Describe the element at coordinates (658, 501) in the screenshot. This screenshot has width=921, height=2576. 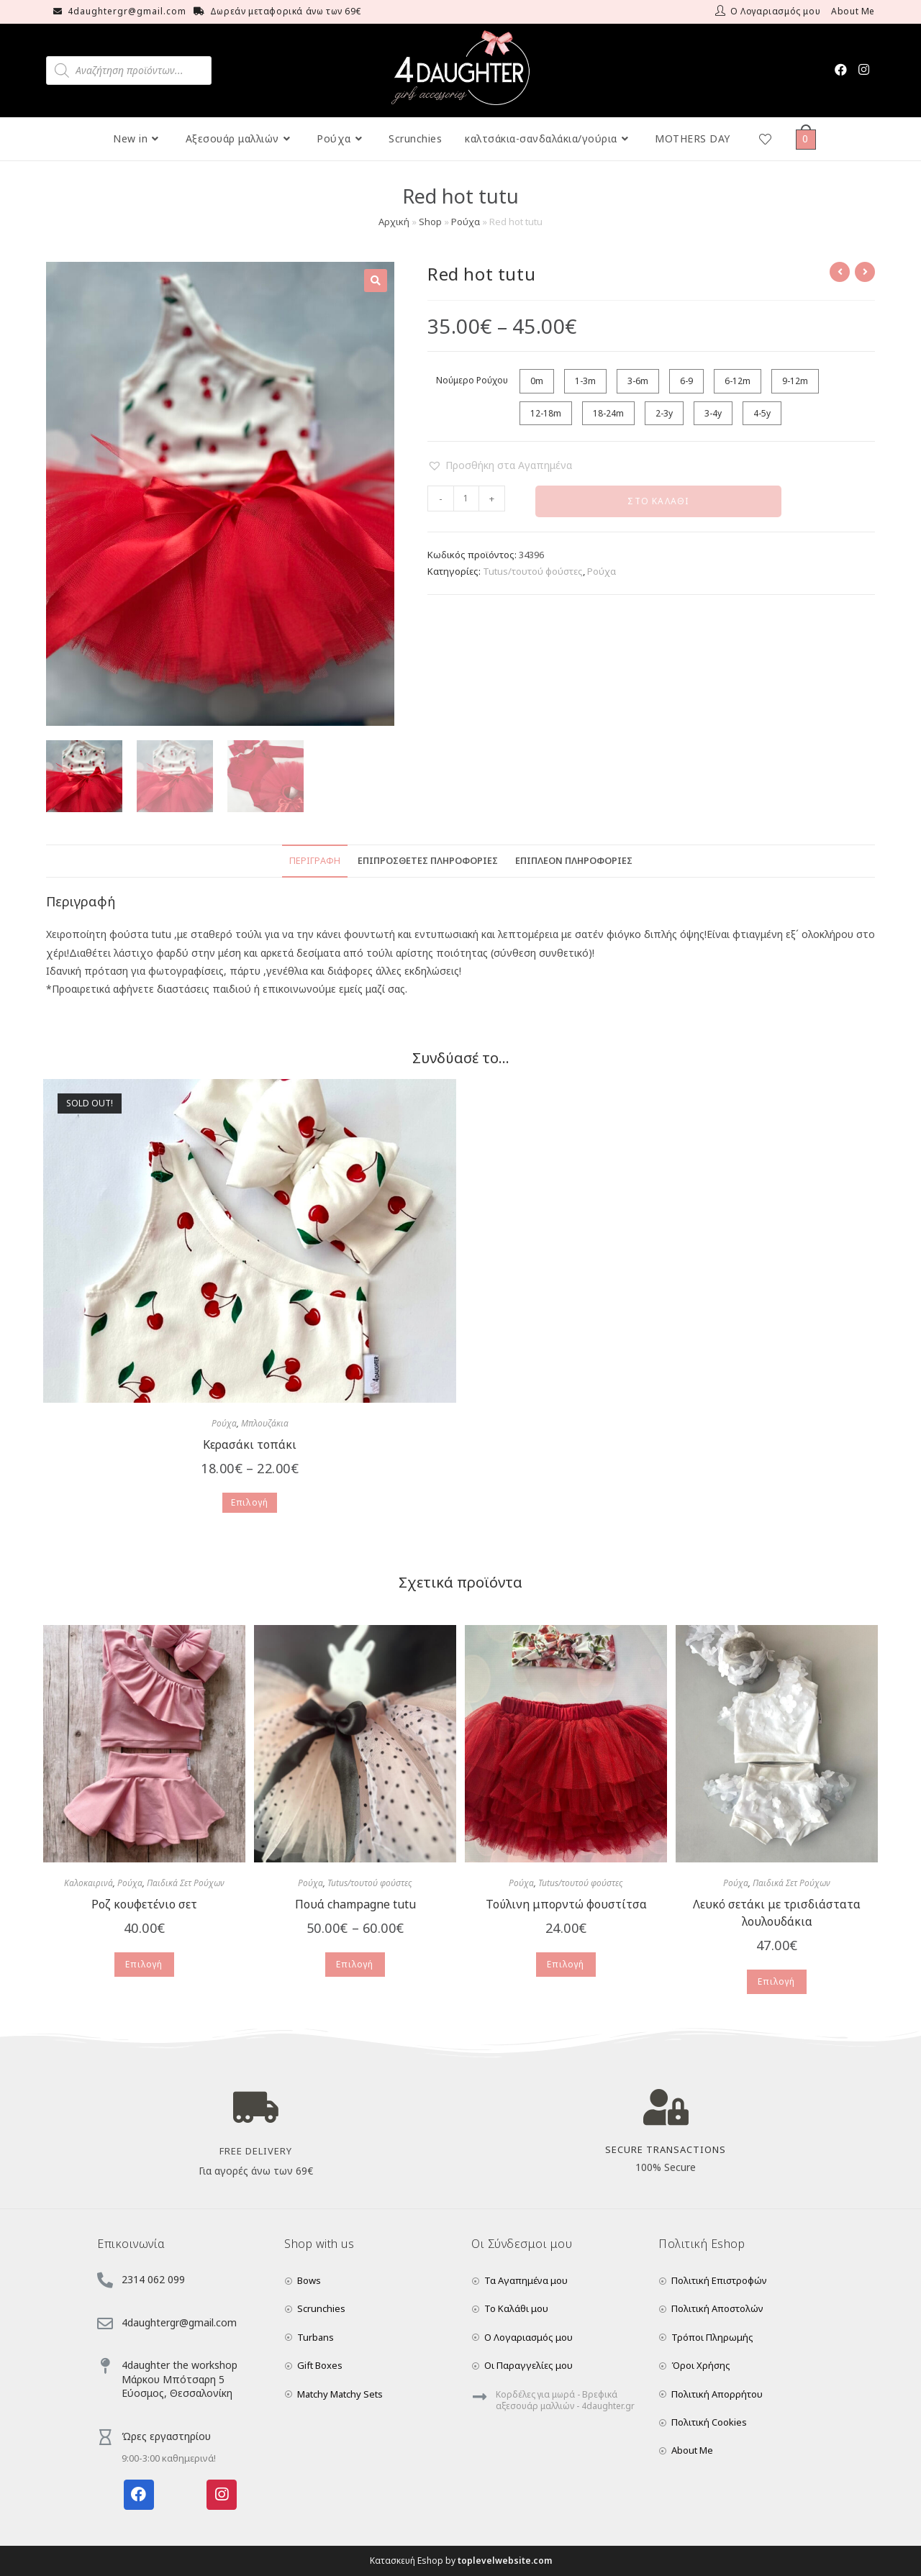
I see `Στο Καλάθι` at that location.